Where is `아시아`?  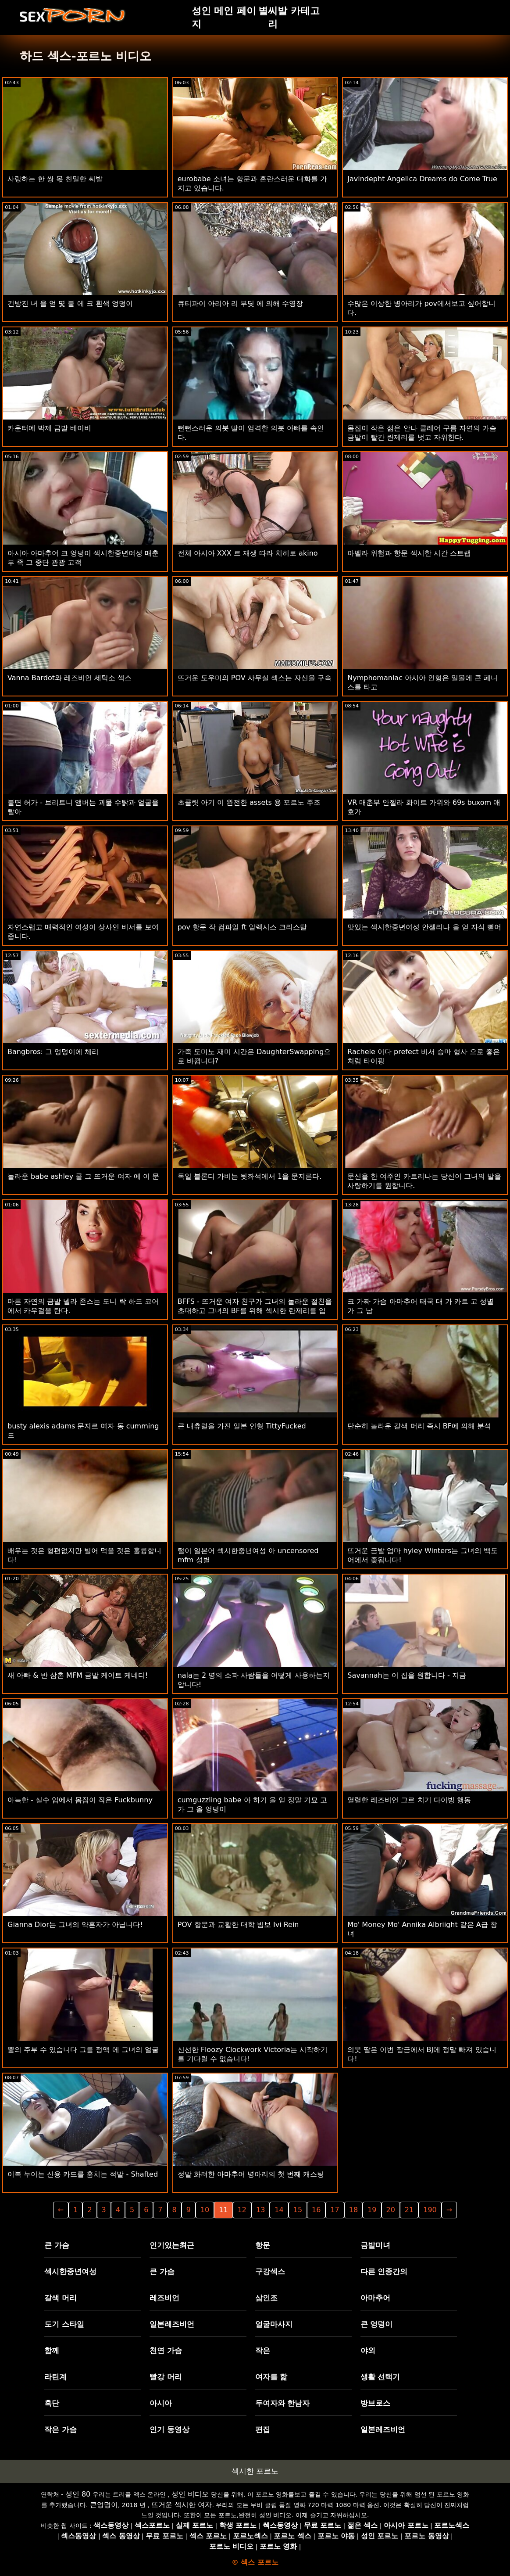 아시아 is located at coordinates (161, 2403).